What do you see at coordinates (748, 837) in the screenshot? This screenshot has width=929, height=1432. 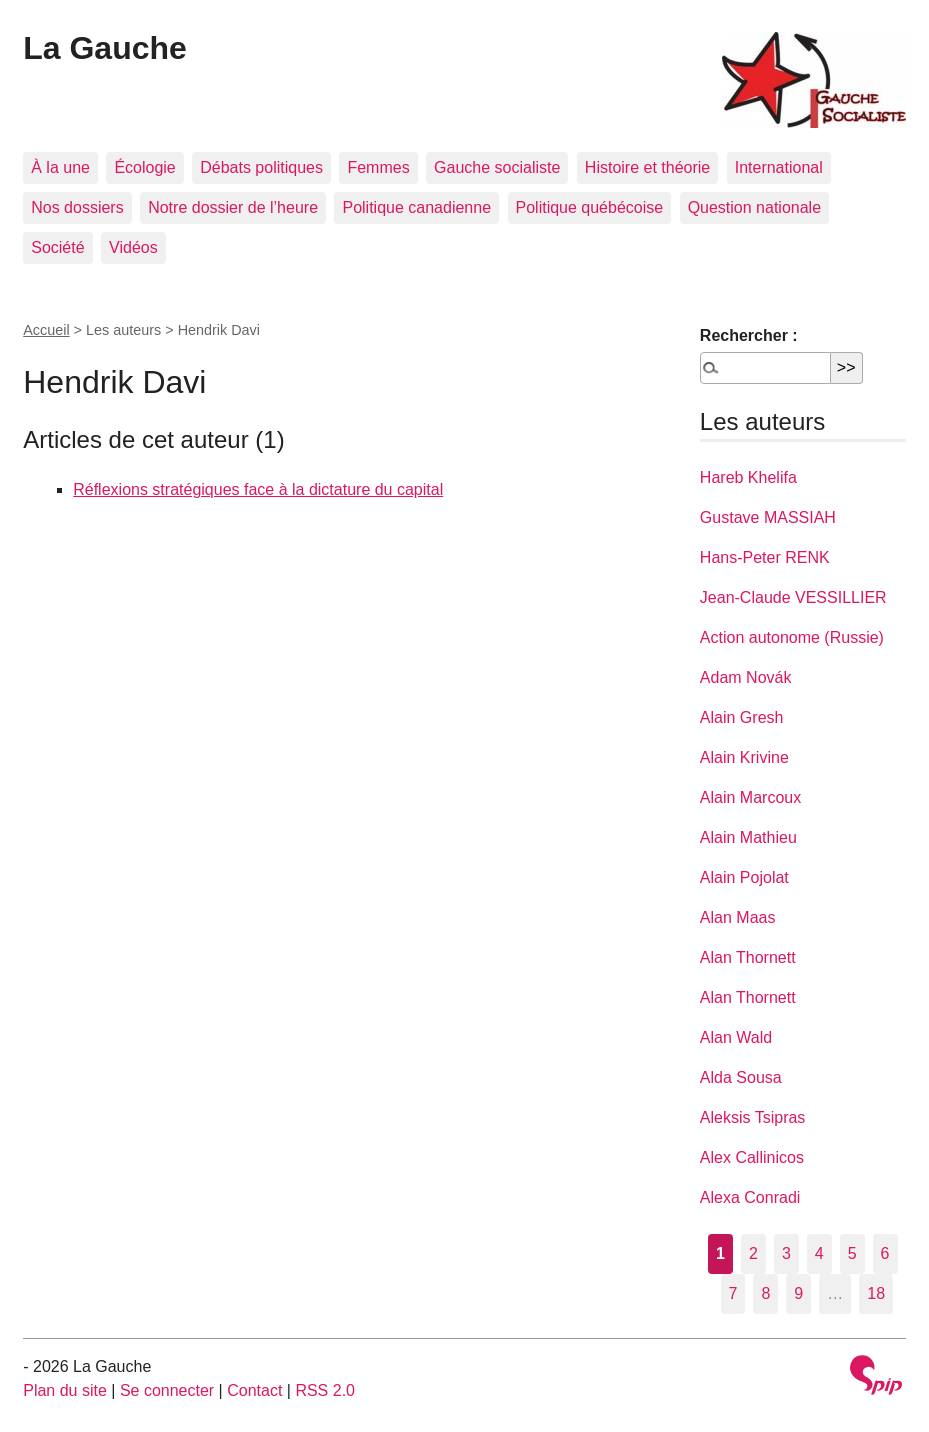 I see `Alain Mathieu` at bounding box center [748, 837].